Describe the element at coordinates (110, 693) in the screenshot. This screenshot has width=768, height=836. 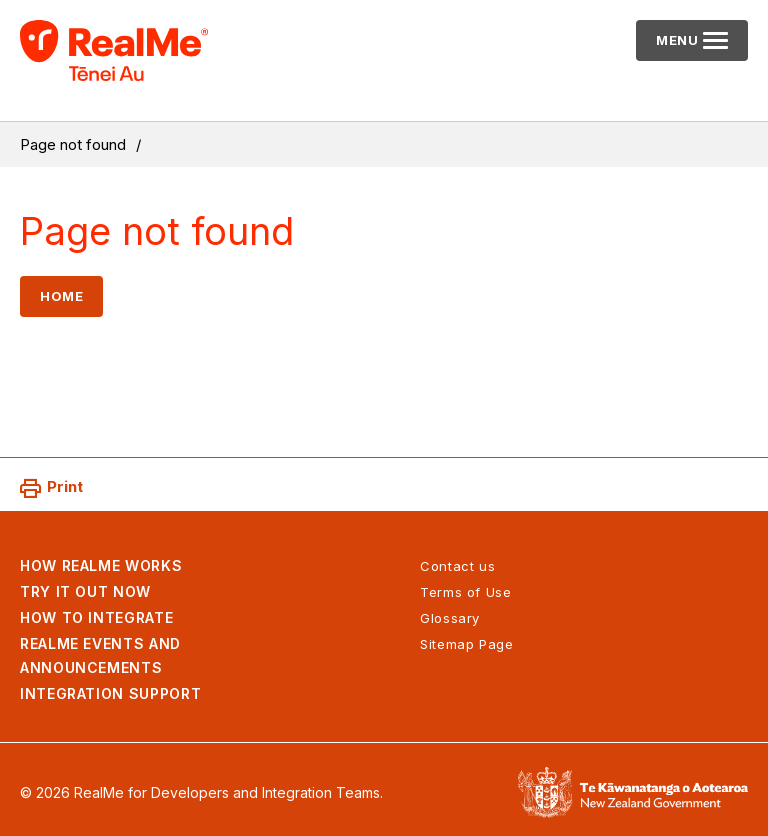
I see `Integration support` at that location.